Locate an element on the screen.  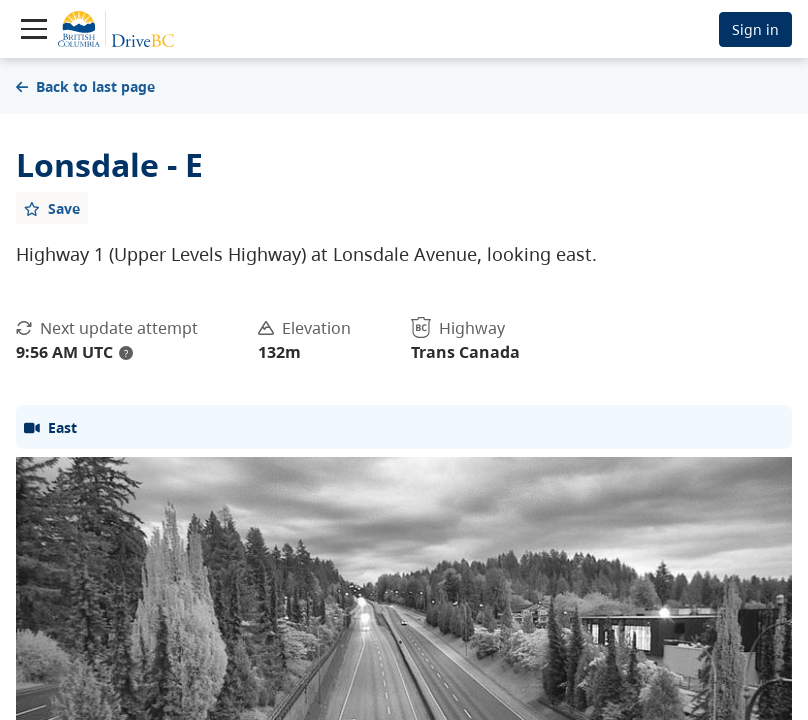
[Add favourite] is located at coordinates (52, 208).